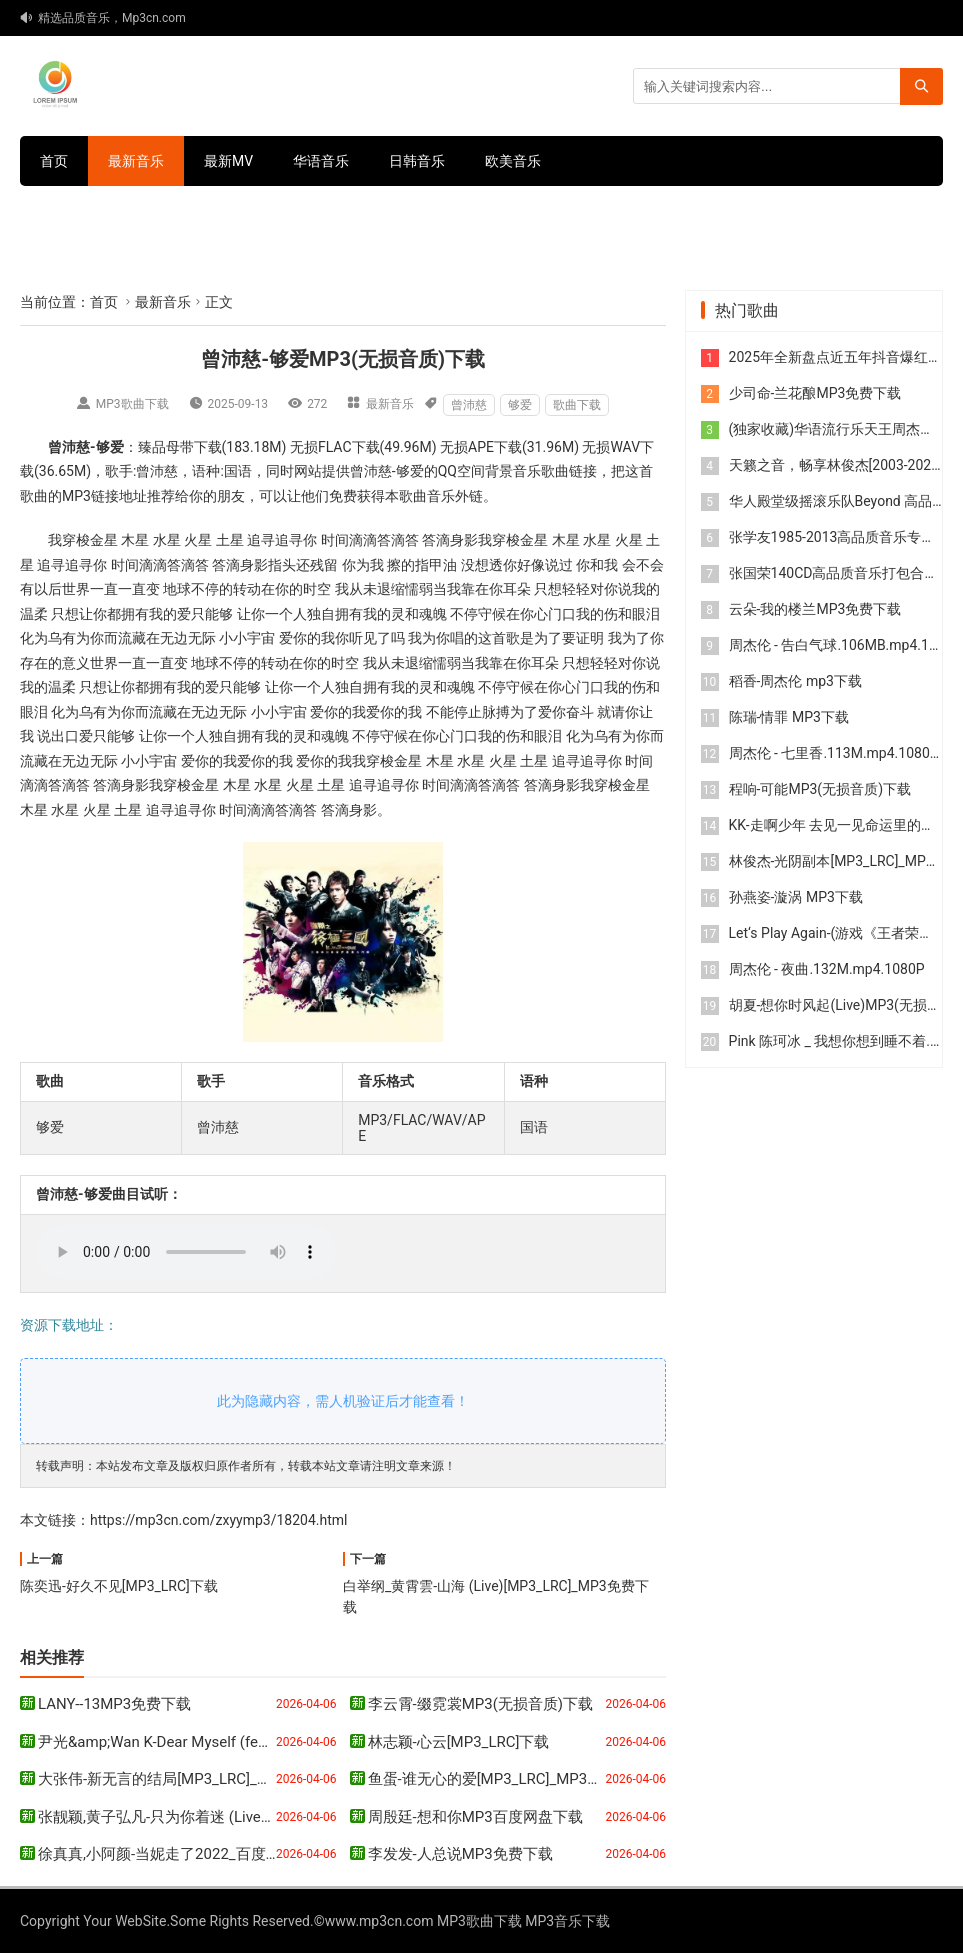  Describe the element at coordinates (834, 753) in the screenshot. I see `周杰伦 - 七里香.113M.mp4.1080P` at that location.